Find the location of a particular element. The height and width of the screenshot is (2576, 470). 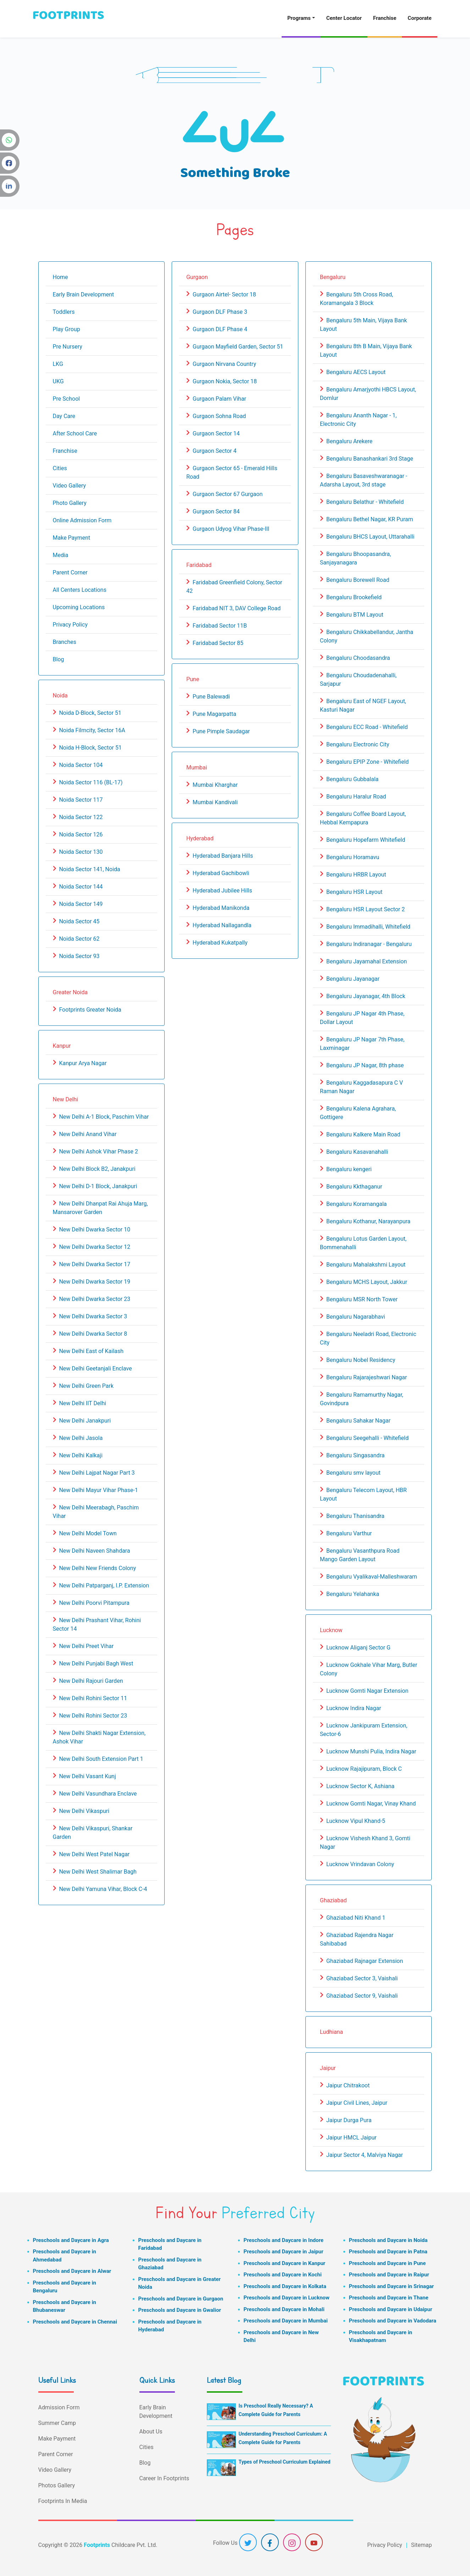

New Delhi Preet Vihar is located at coordinates (86, 1646).